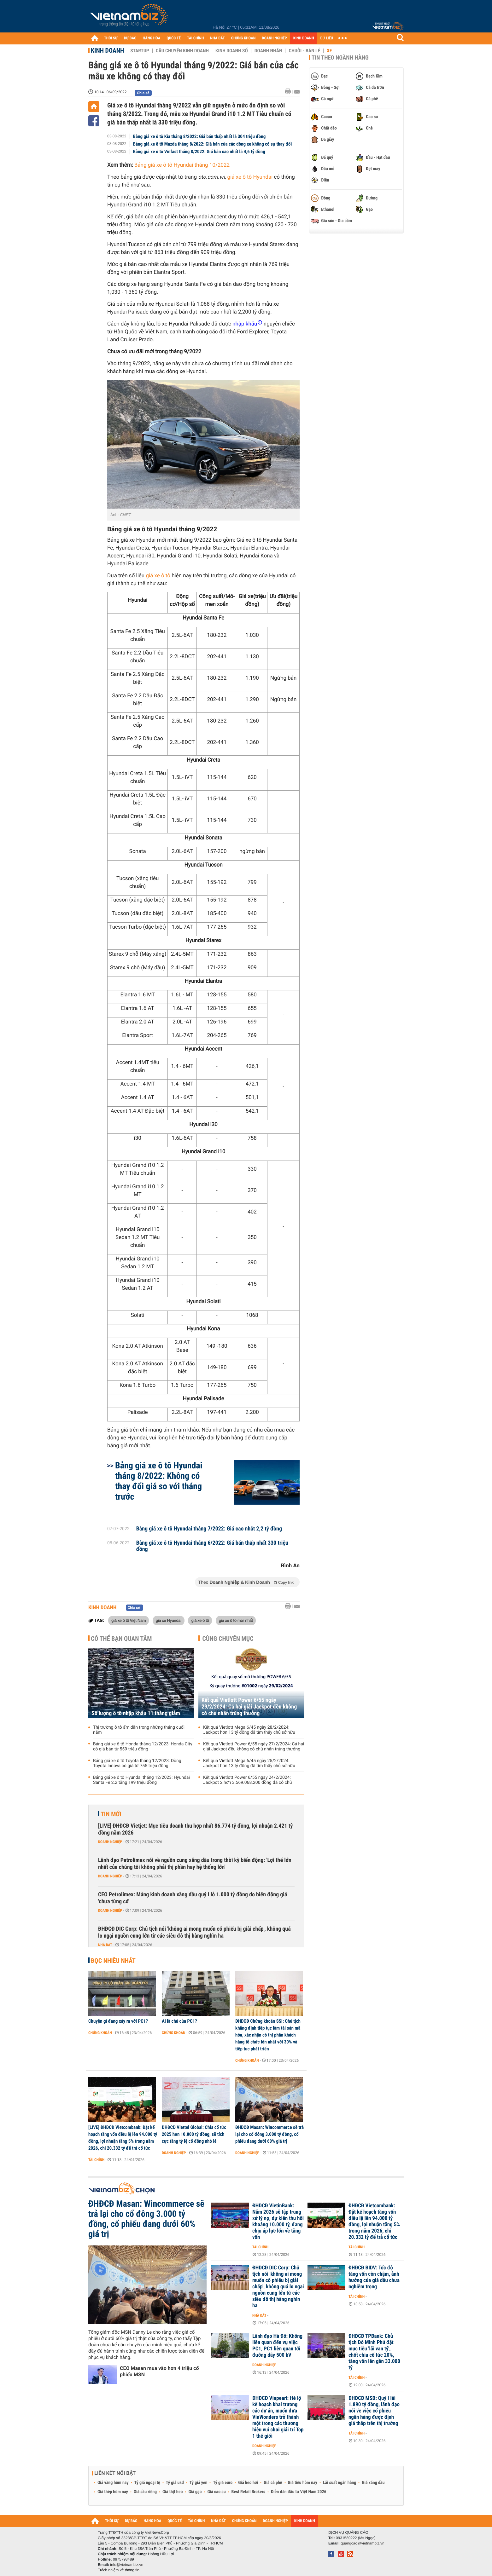 The width and height of the screenshot is (492, 2576). I want to click on Giá vàng hôm nay, so click(113, 2483).